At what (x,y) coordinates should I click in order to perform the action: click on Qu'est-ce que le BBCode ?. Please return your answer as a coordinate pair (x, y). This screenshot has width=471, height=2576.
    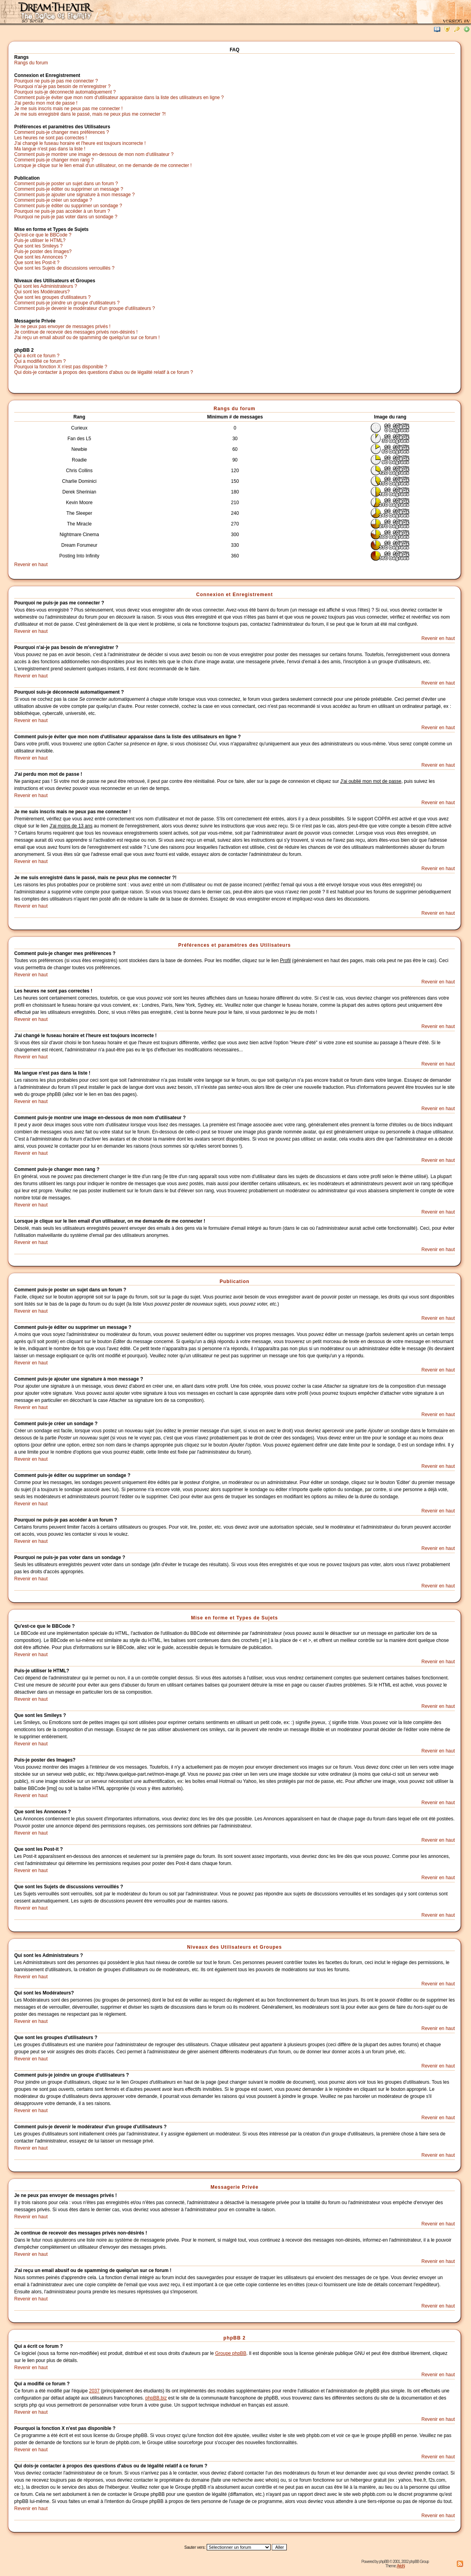
    Looking at the image, I should click on (42, 235).